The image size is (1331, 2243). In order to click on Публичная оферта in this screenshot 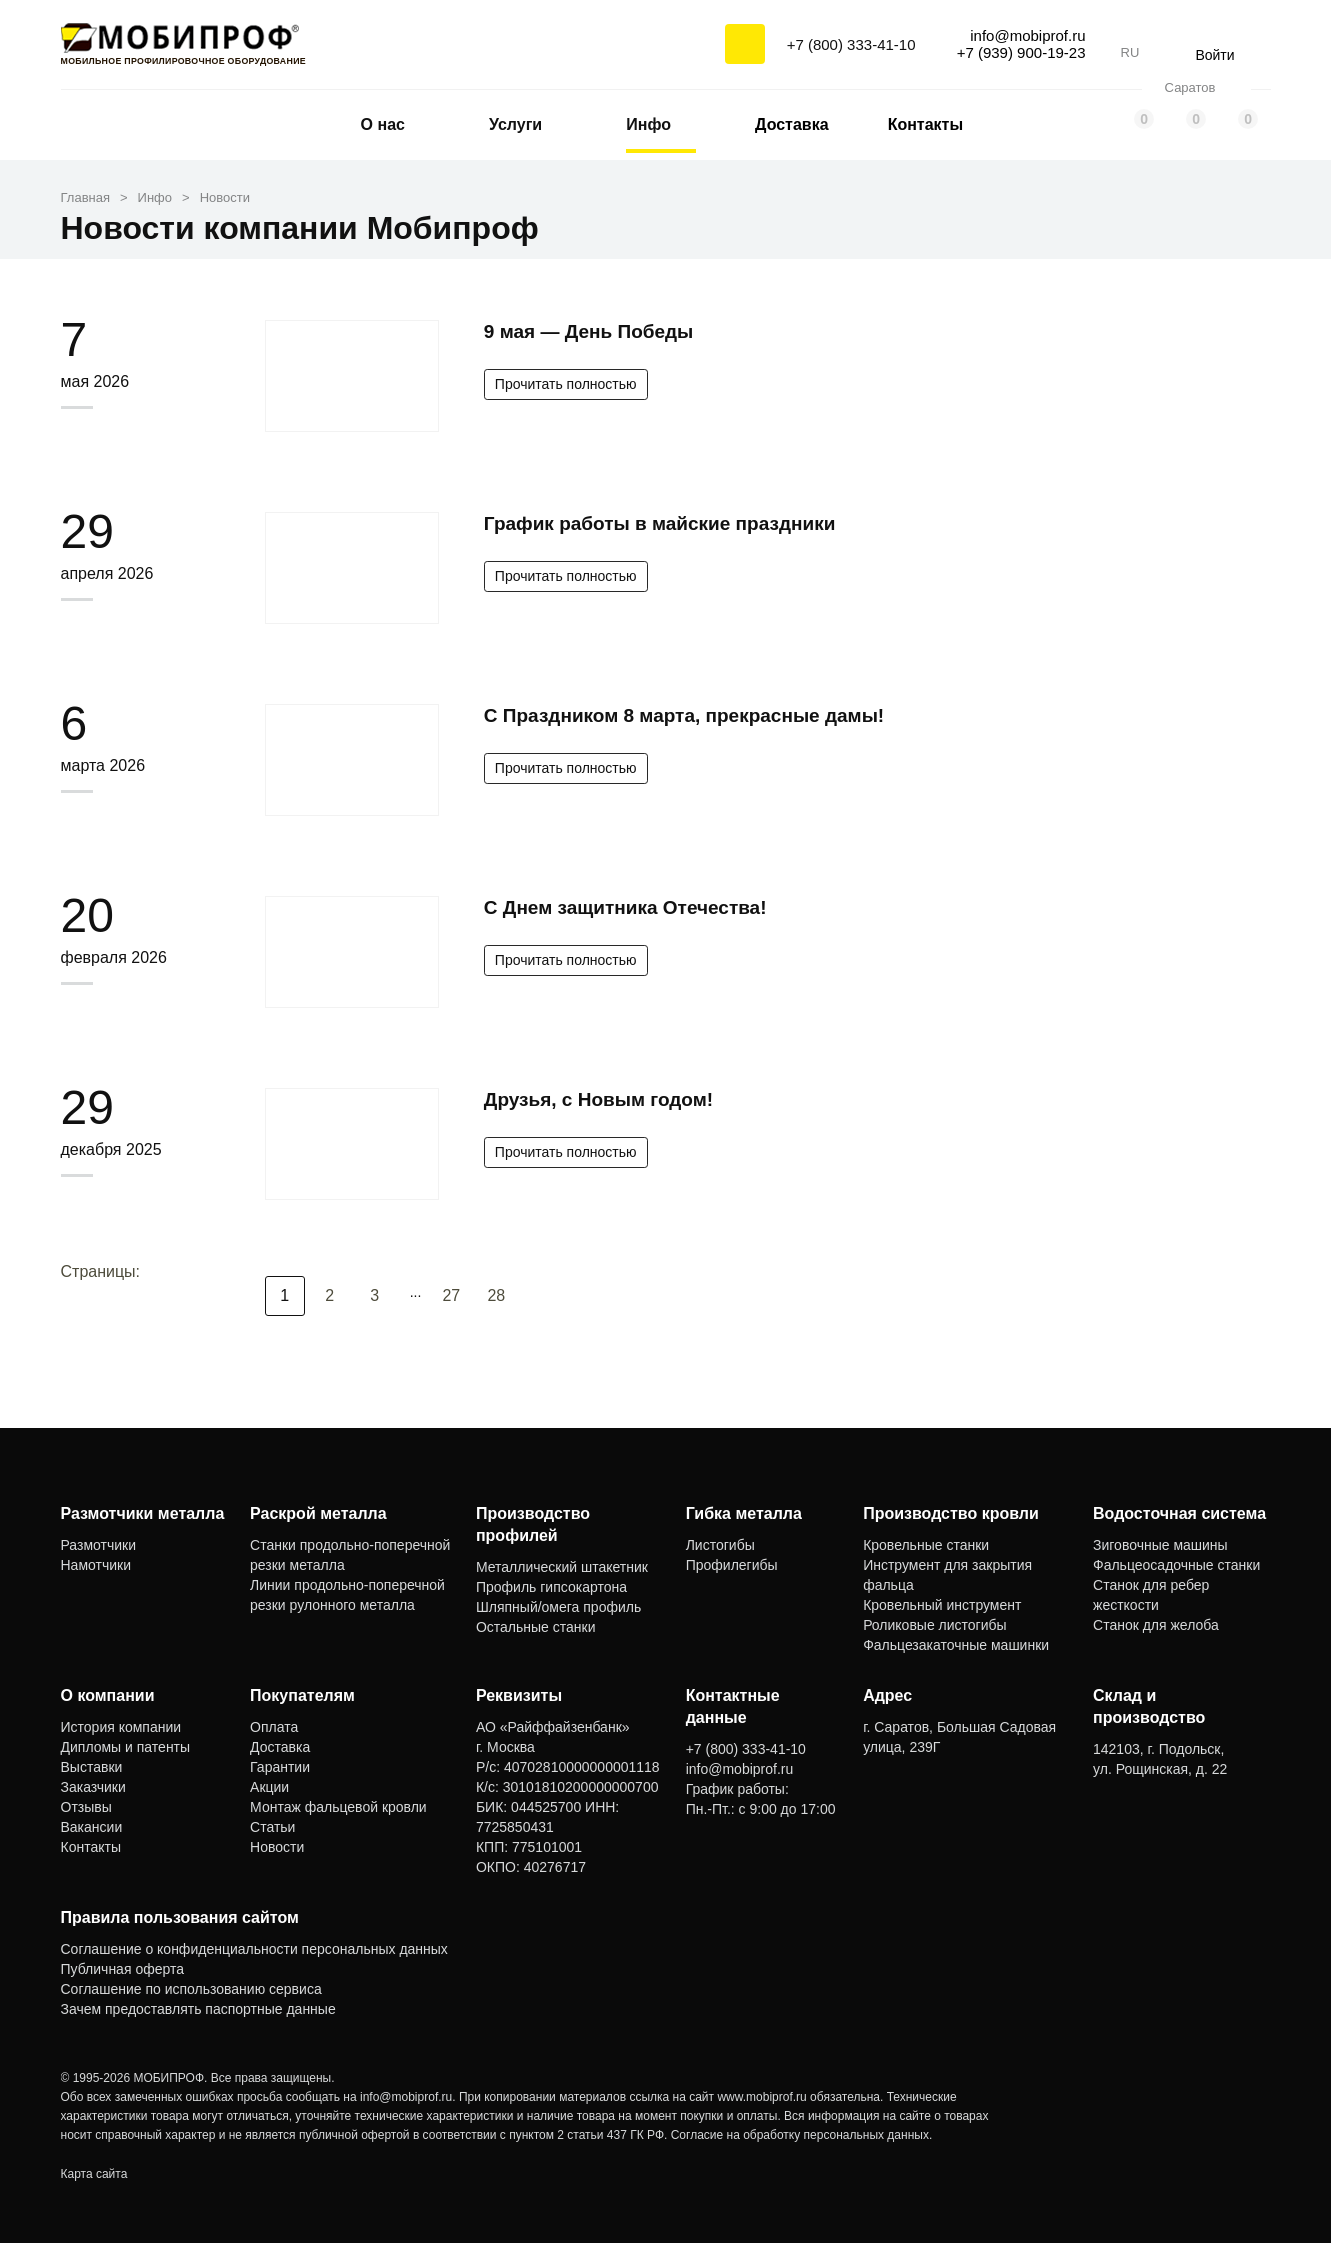, I will do `click(123, 1969)`.